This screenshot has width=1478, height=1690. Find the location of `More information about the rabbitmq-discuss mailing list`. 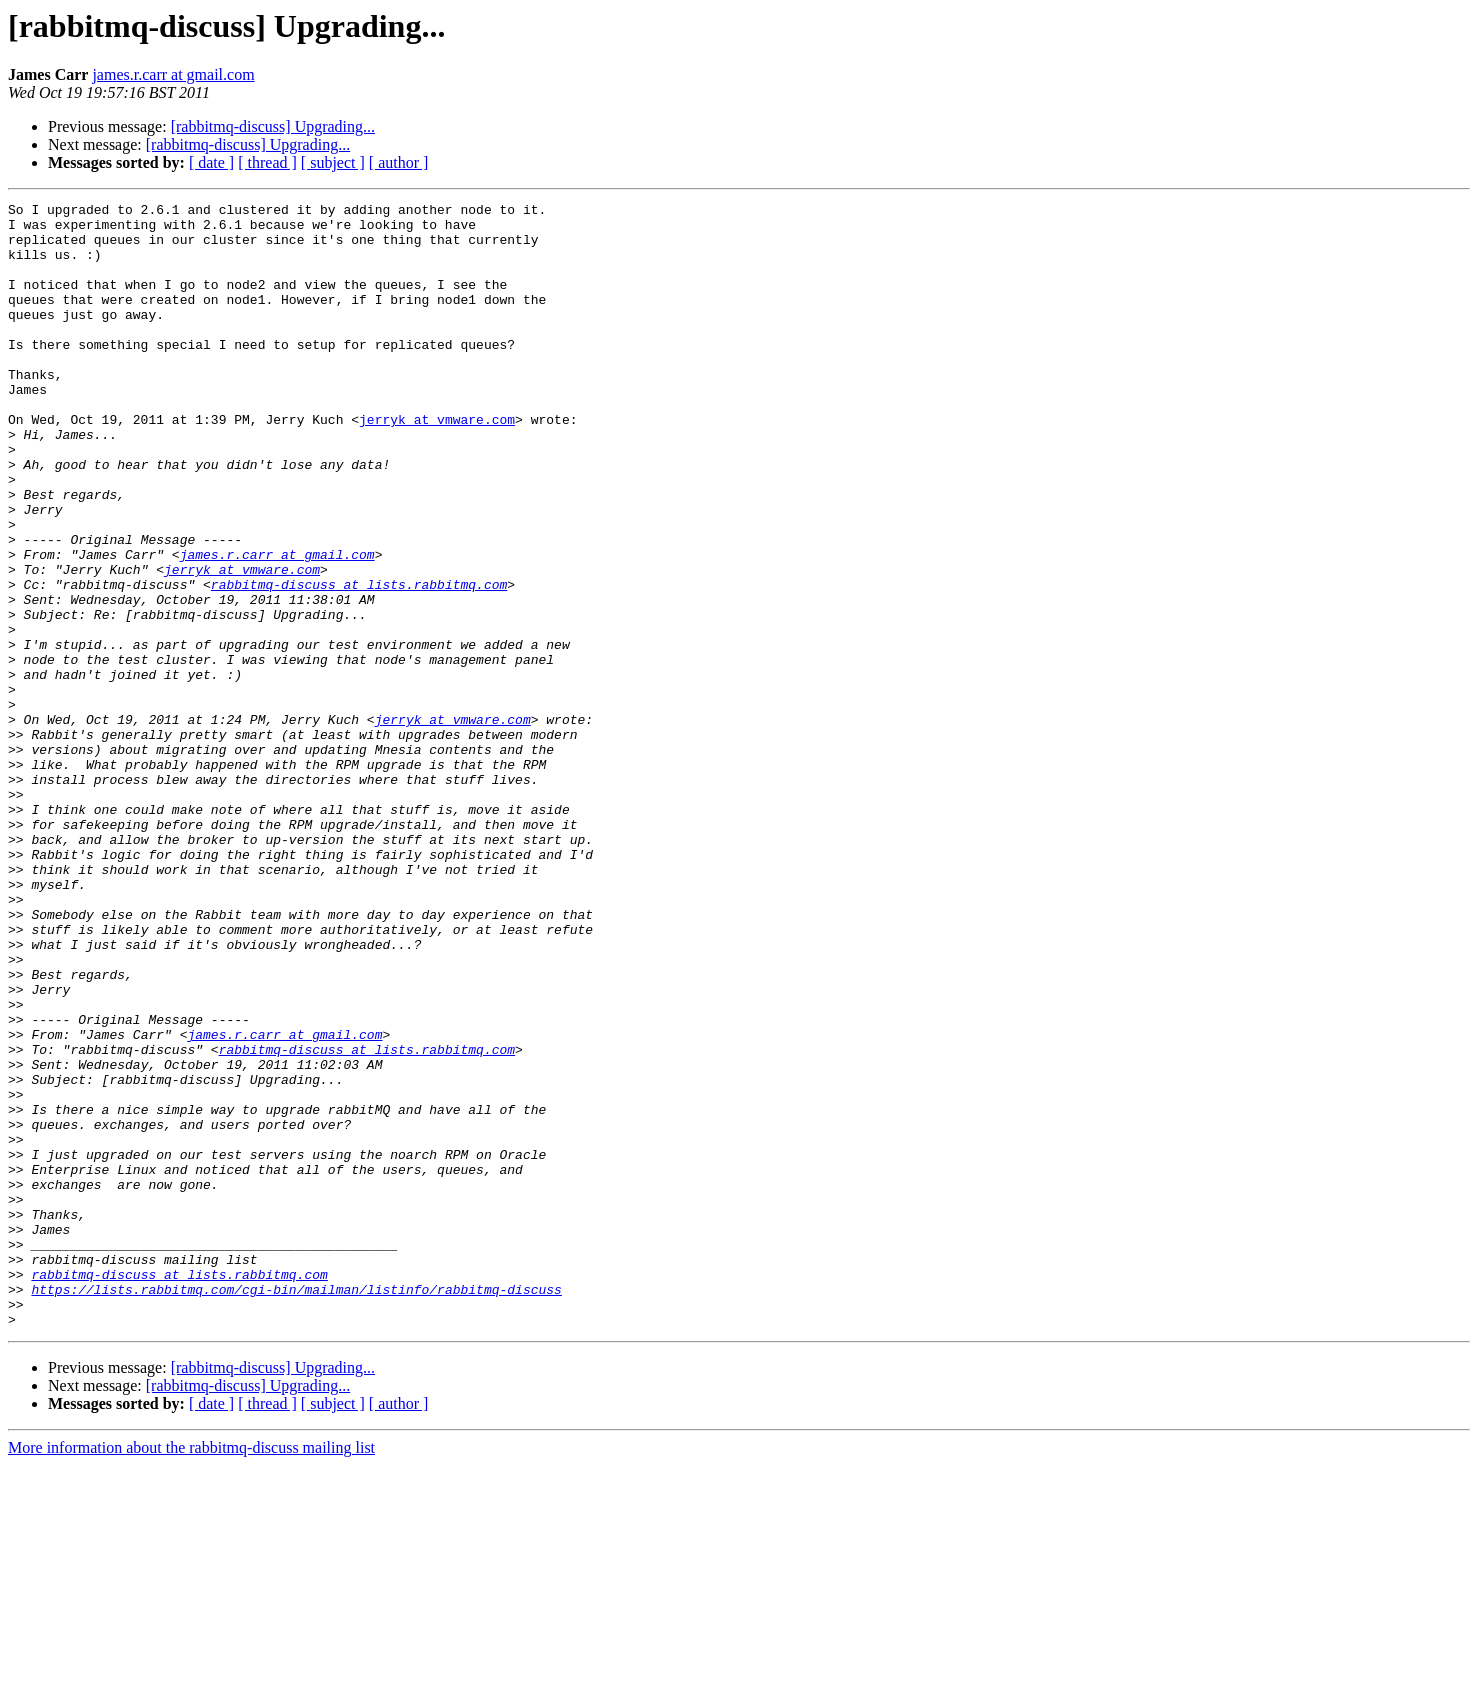

More information about the rabbitmq-discuss mailing list is located at coordinates (191, 1672).